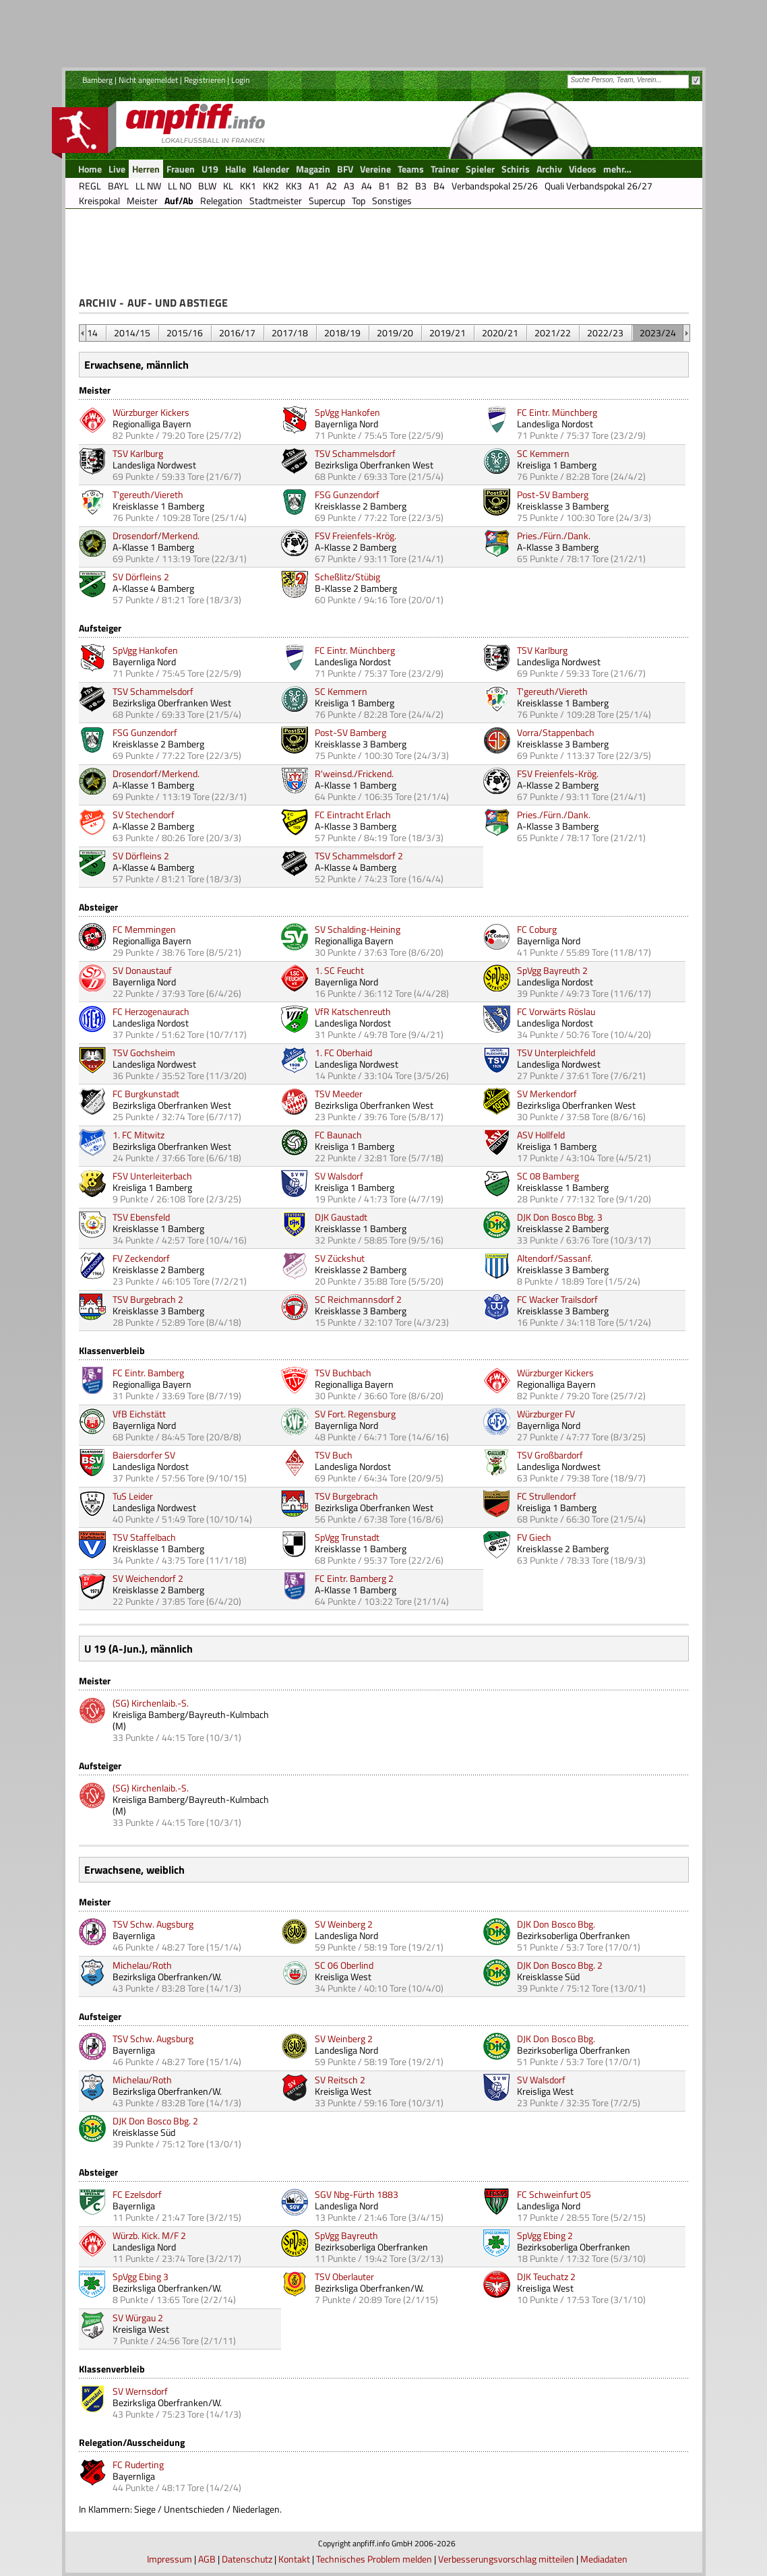 Image resolution: width=767 pixels, height=2576 pixels. What do you see at coordinates (343, 1052) in the screenshot?
I see `1. FC Oberhaid` at bounding box center [343, 1052].